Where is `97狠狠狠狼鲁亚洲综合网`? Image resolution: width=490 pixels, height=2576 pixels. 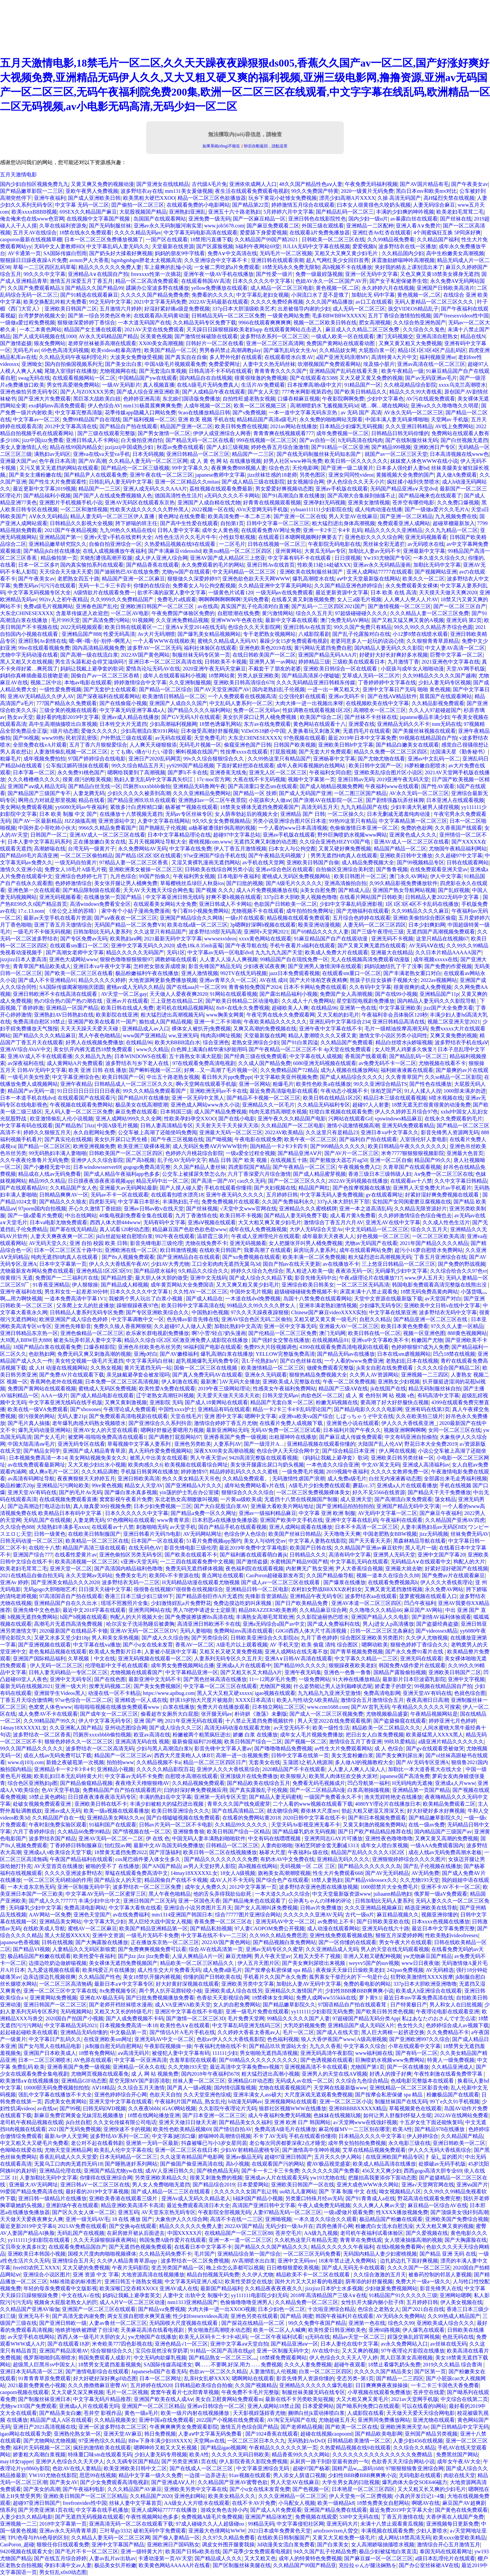
97狠狠狠狼鲁亚洲综合网 is located at coordinates (415, 2468).